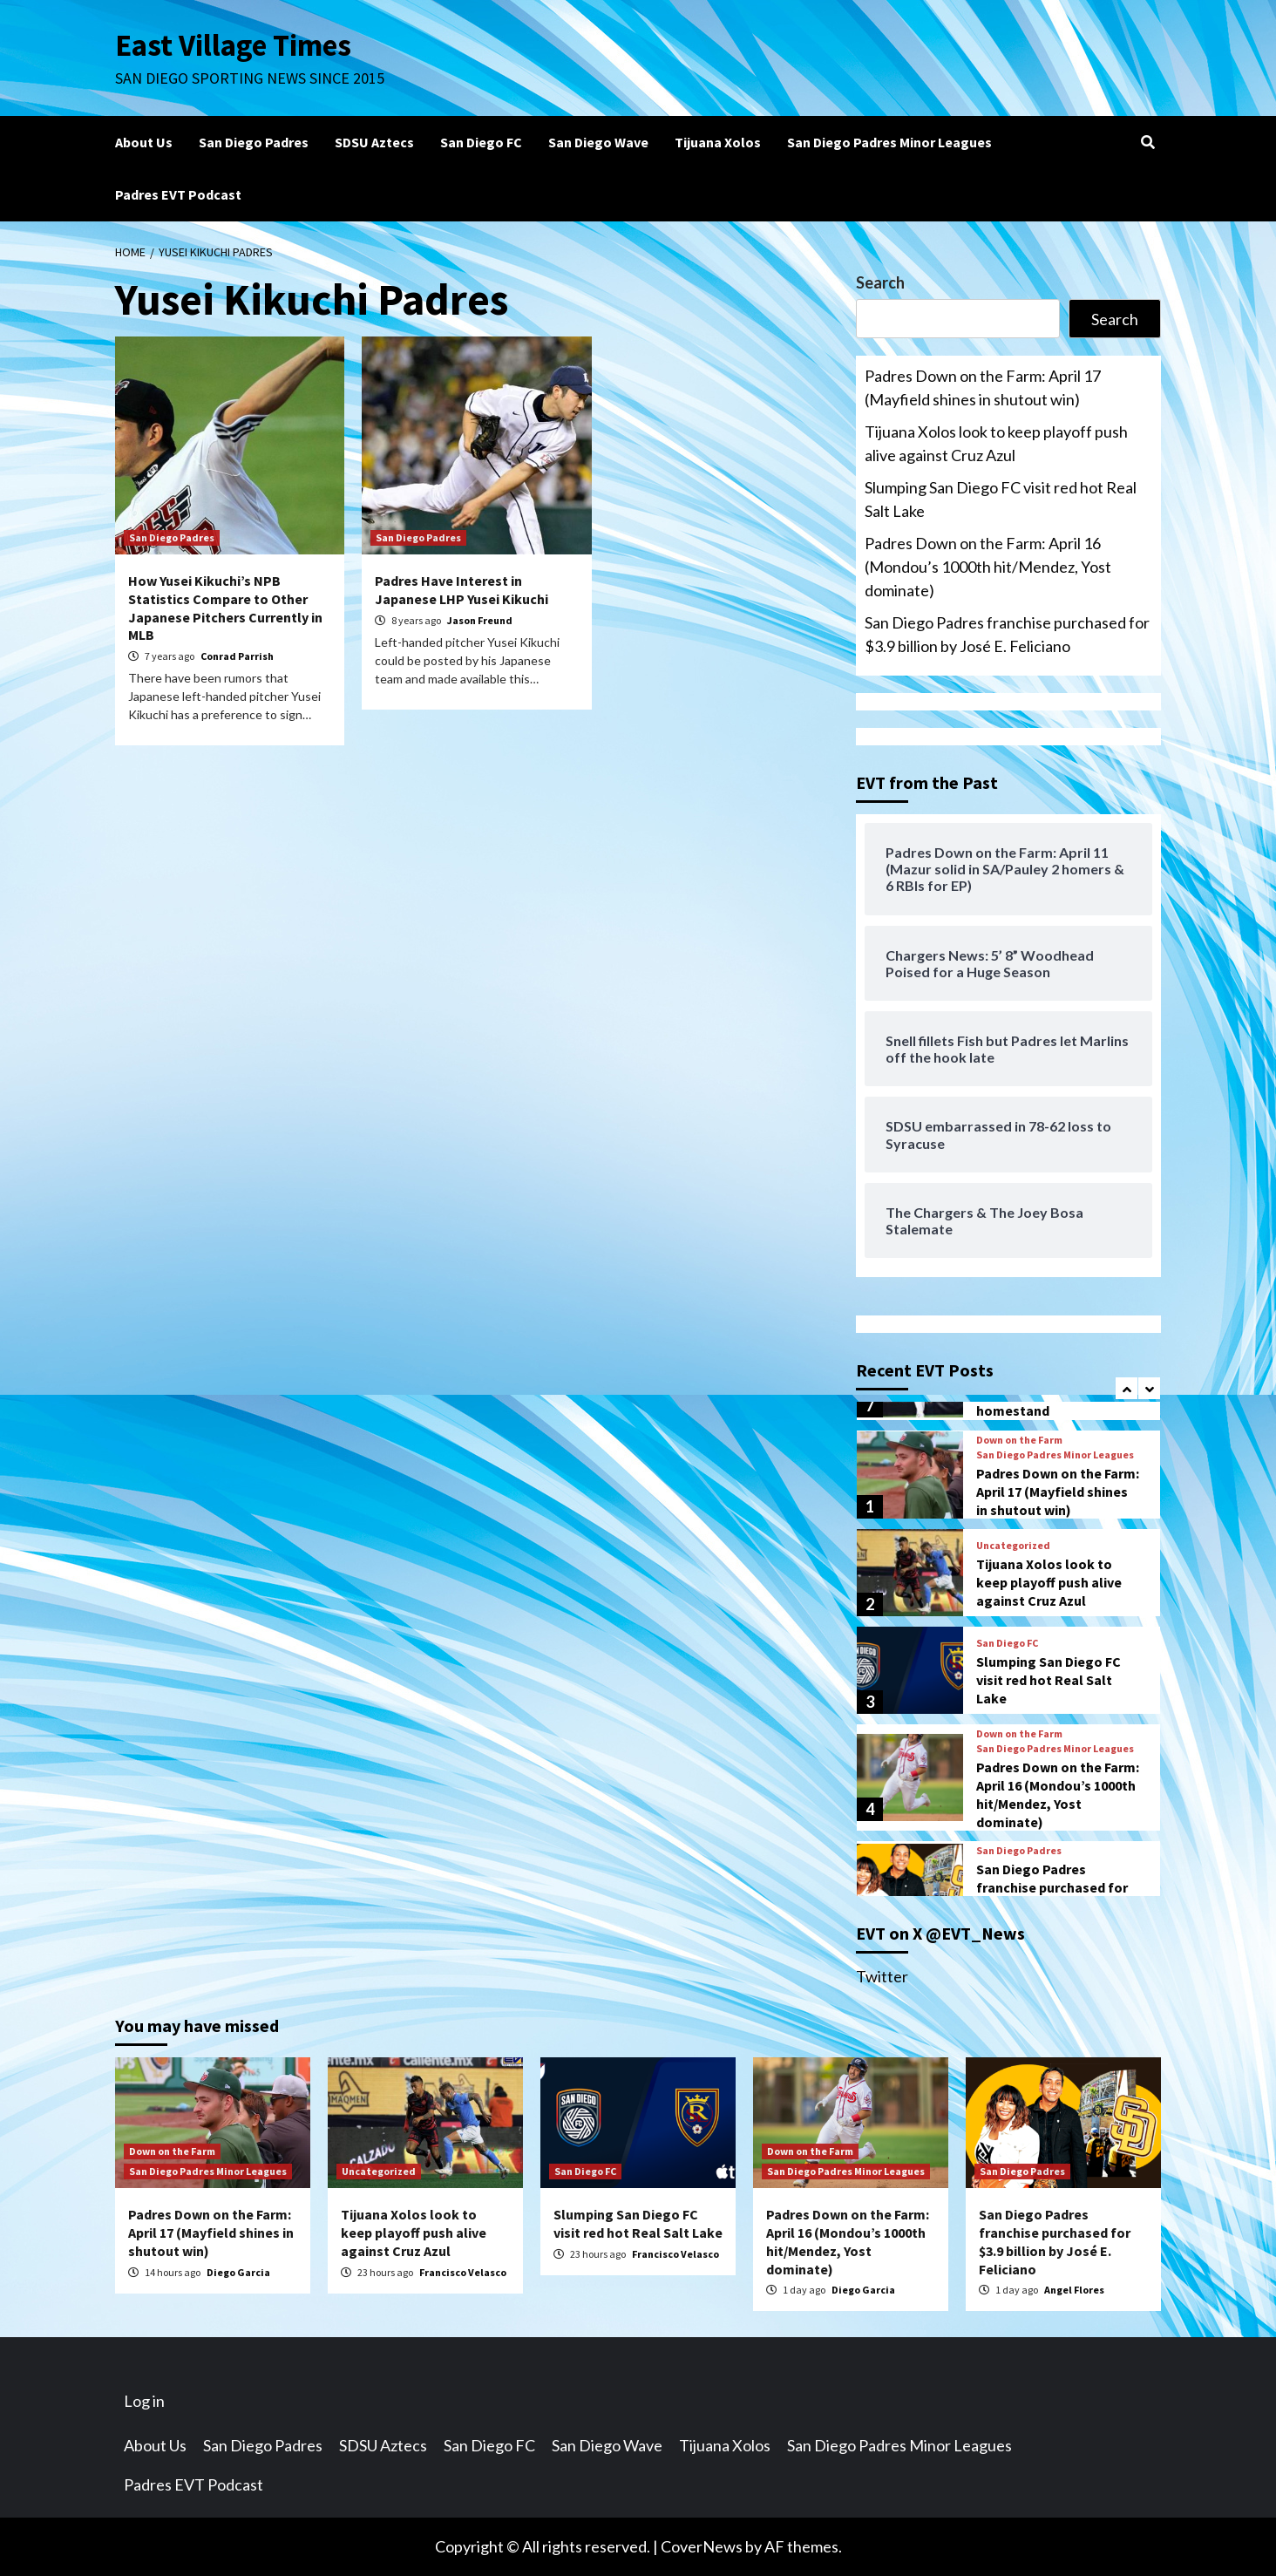 The height and width of the screenshot is (2576, 1276). I want to click on Slumping San Diego FC visit red hot Real Salt Lake, so click(1001, 499).